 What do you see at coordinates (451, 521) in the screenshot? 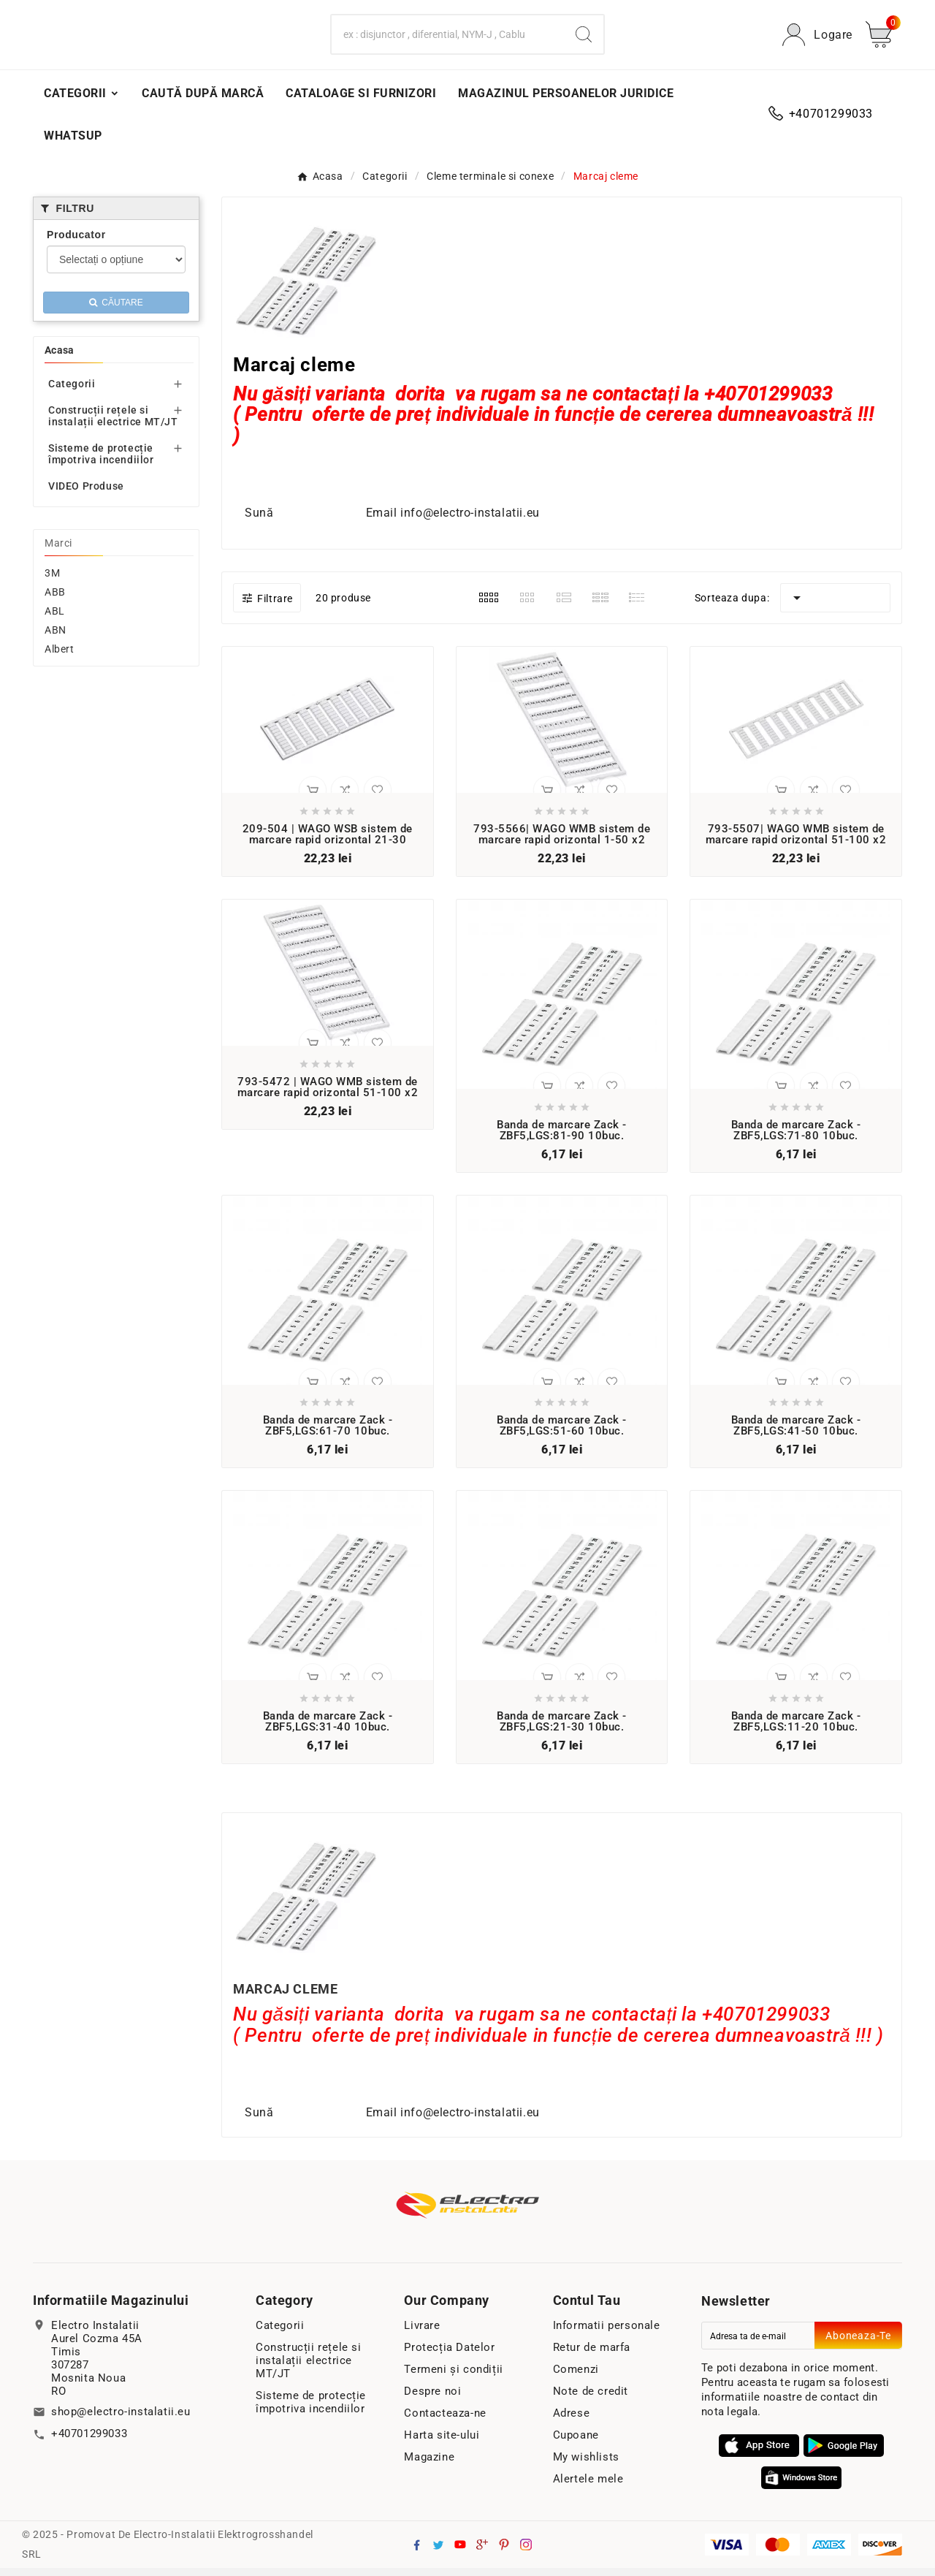
I see `Email info@electro-instalatii.eu` at bounding box center [451, 521].